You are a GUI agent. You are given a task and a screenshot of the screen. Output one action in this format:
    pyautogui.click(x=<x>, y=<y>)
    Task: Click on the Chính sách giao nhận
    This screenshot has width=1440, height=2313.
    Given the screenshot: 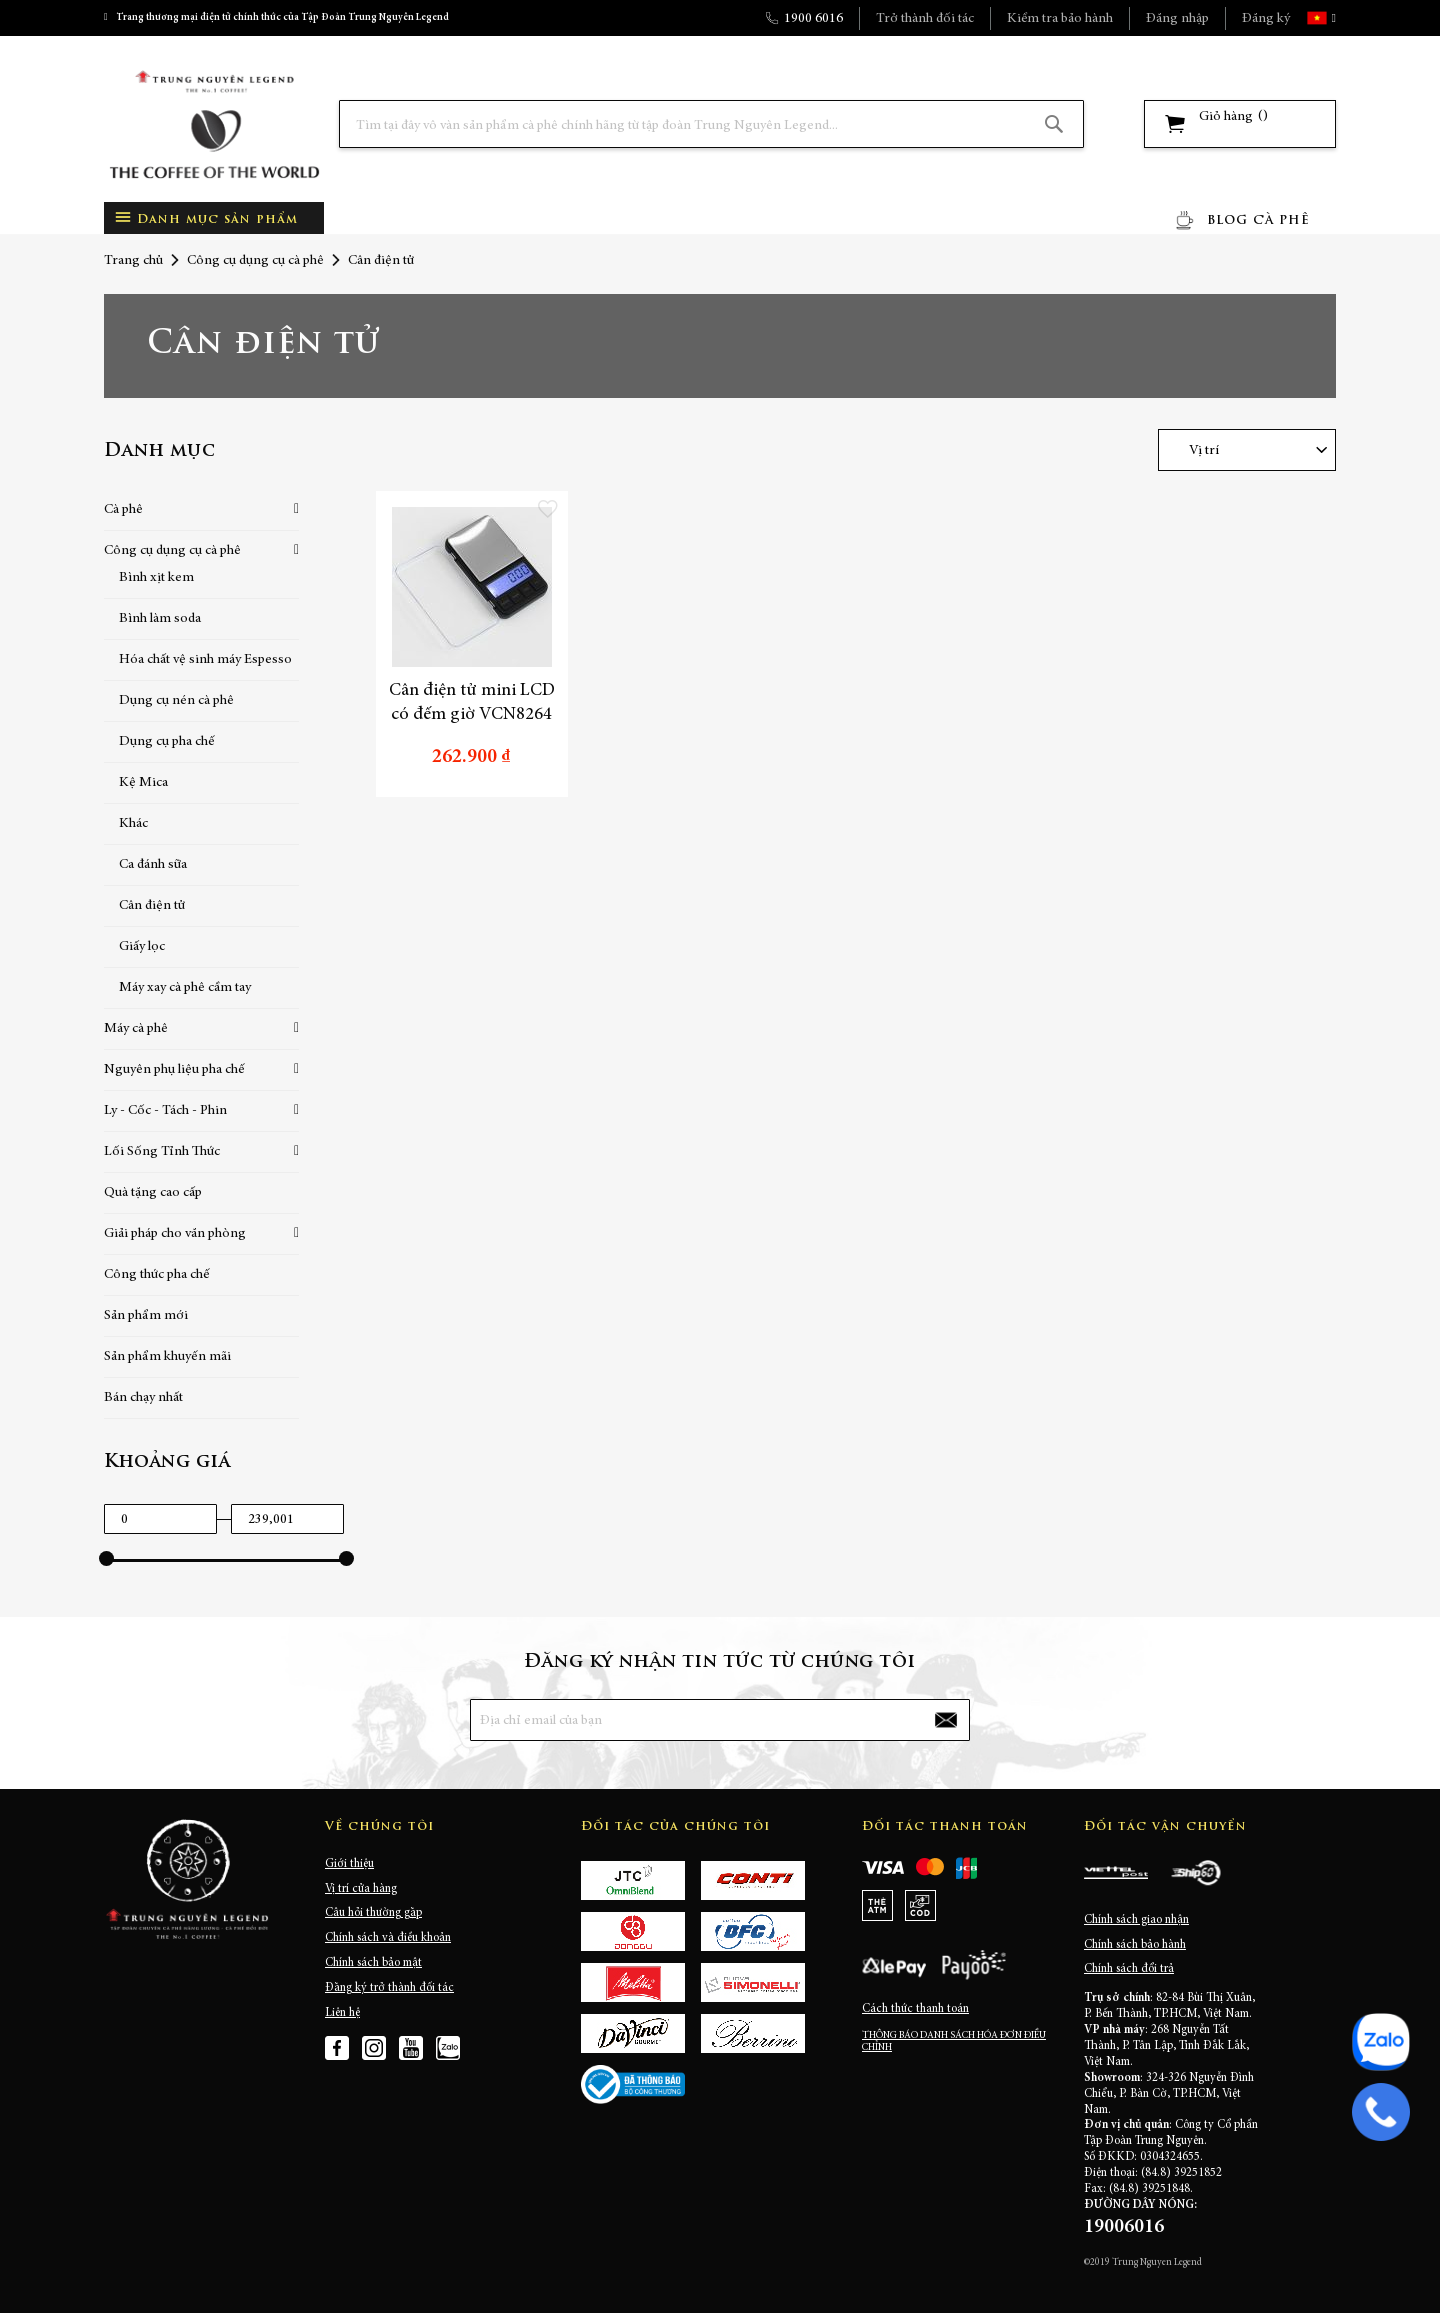 What is the action you would take?
    pyautogui.click(x=1136, y=1920)
    